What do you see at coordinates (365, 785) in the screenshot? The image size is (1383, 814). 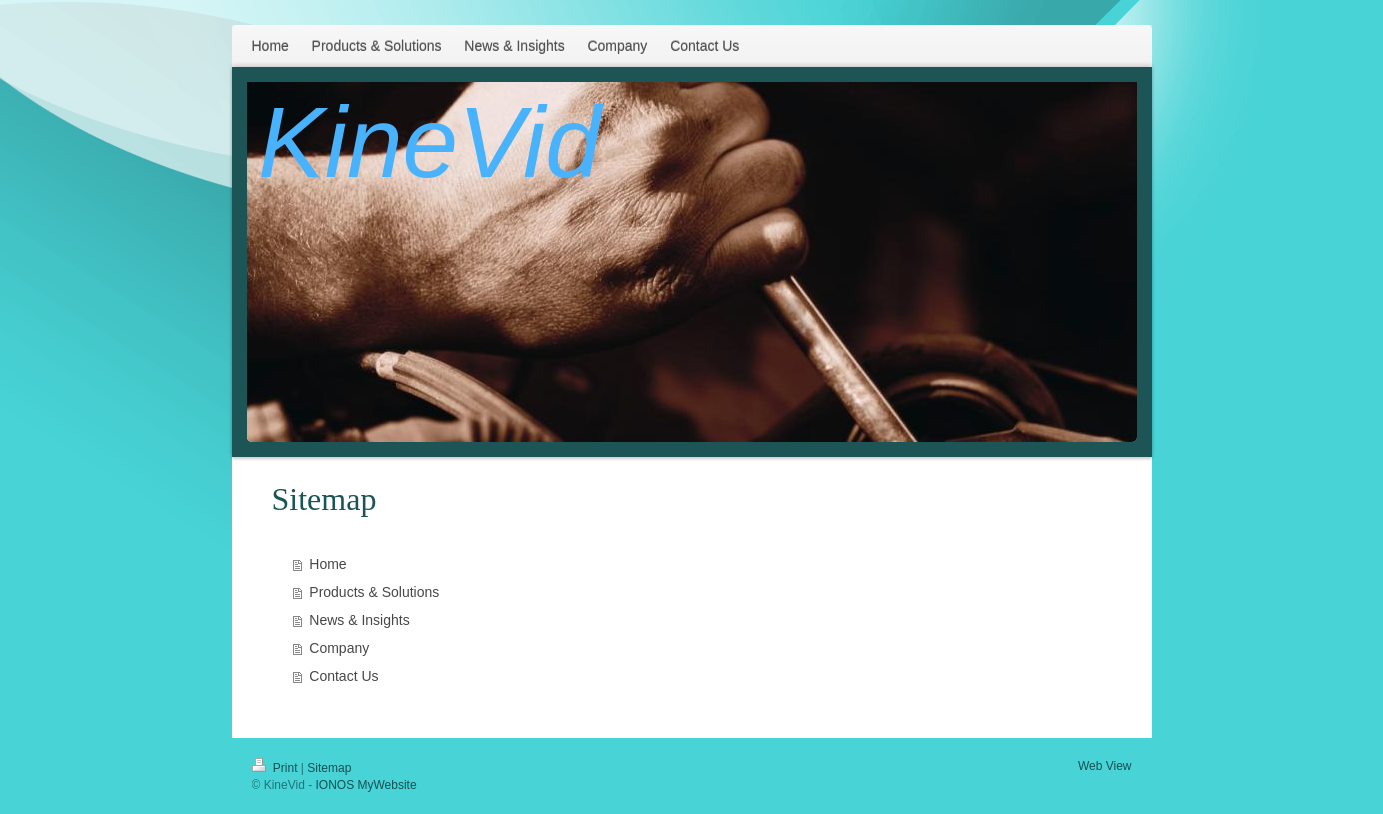 I see `IONOS MyWebsite` at bounding box center [365, 785].